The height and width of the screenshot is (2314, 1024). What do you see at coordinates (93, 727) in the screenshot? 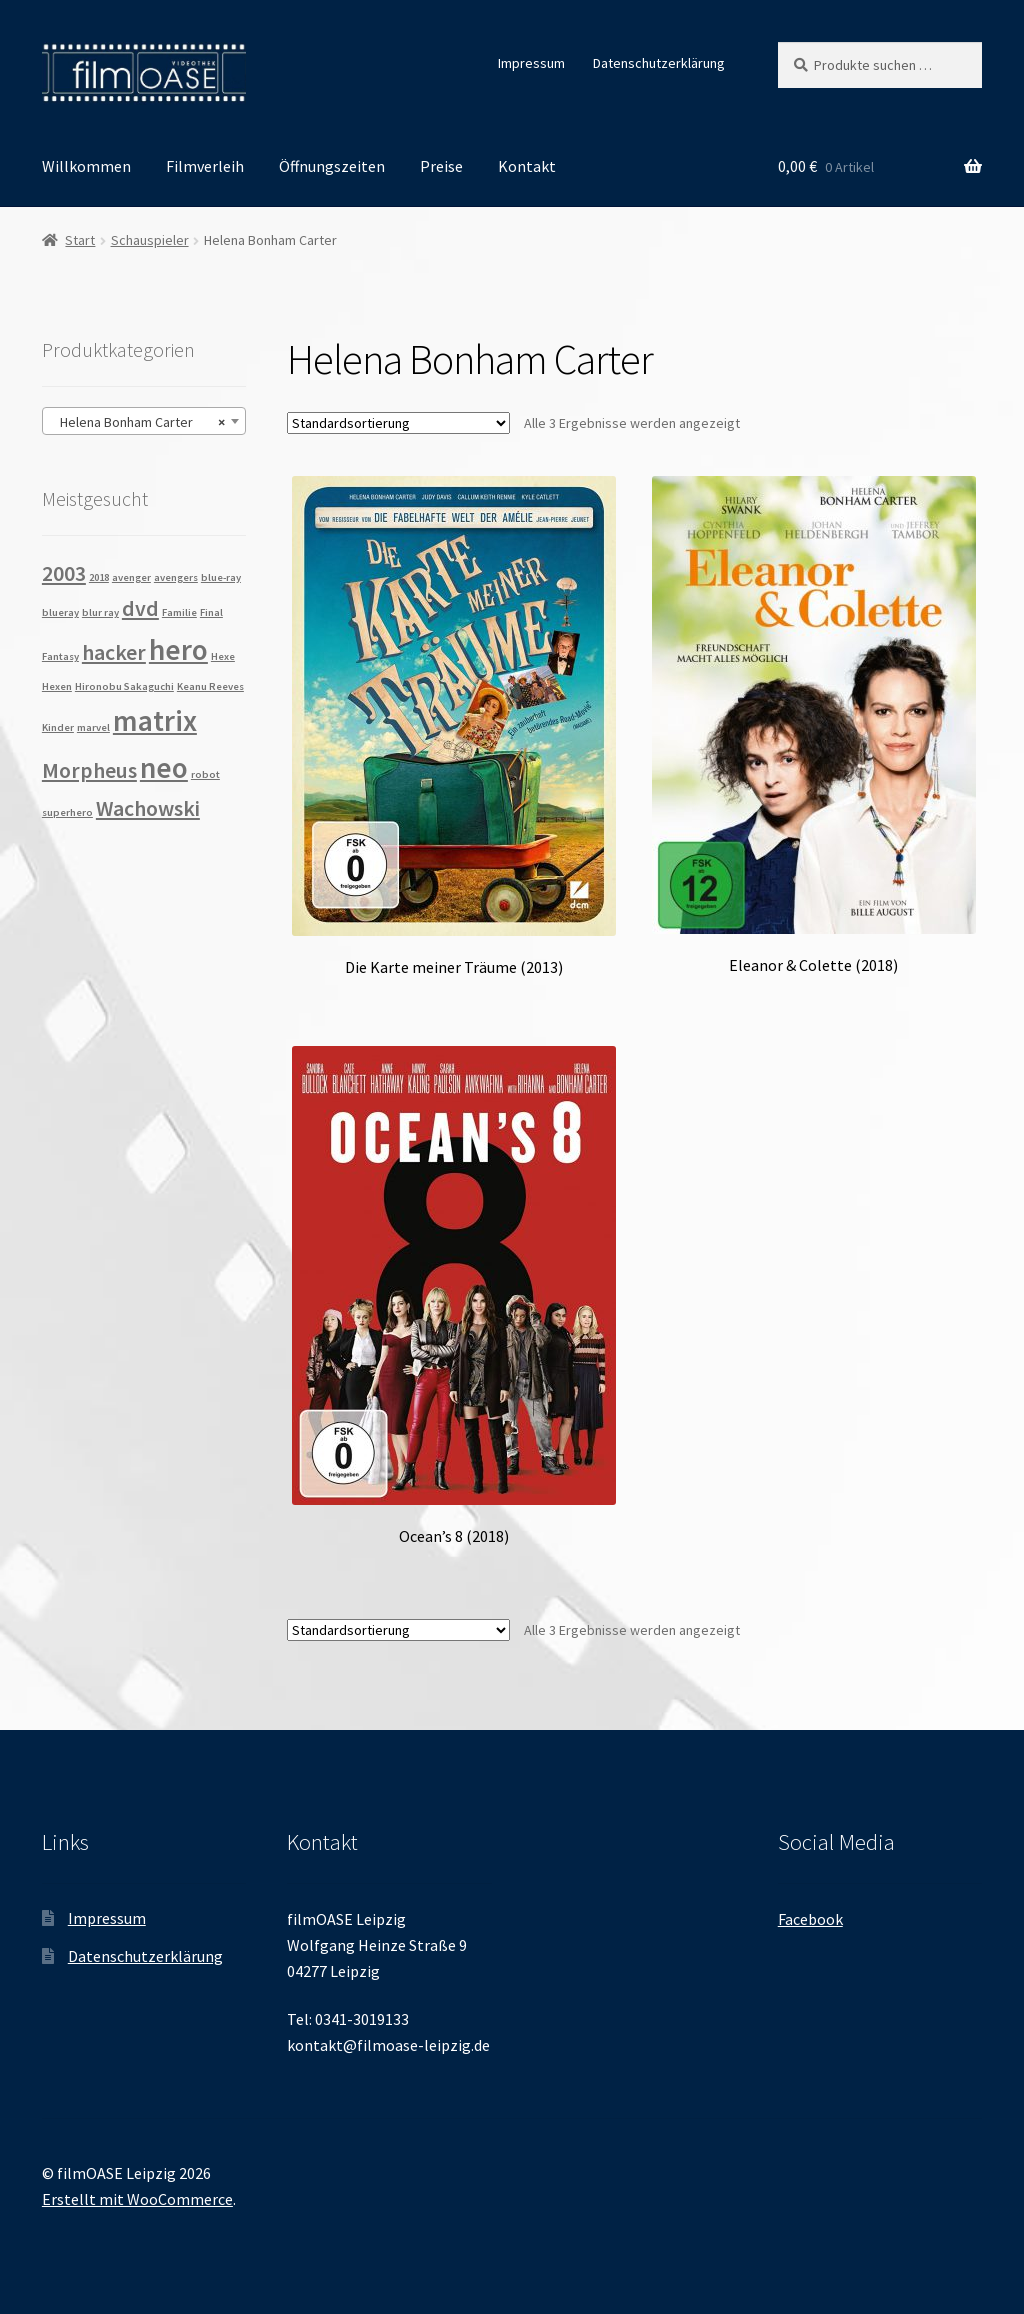
I see `marvel [marvel (1 Produkt)]` at bounding box center [93, 727].